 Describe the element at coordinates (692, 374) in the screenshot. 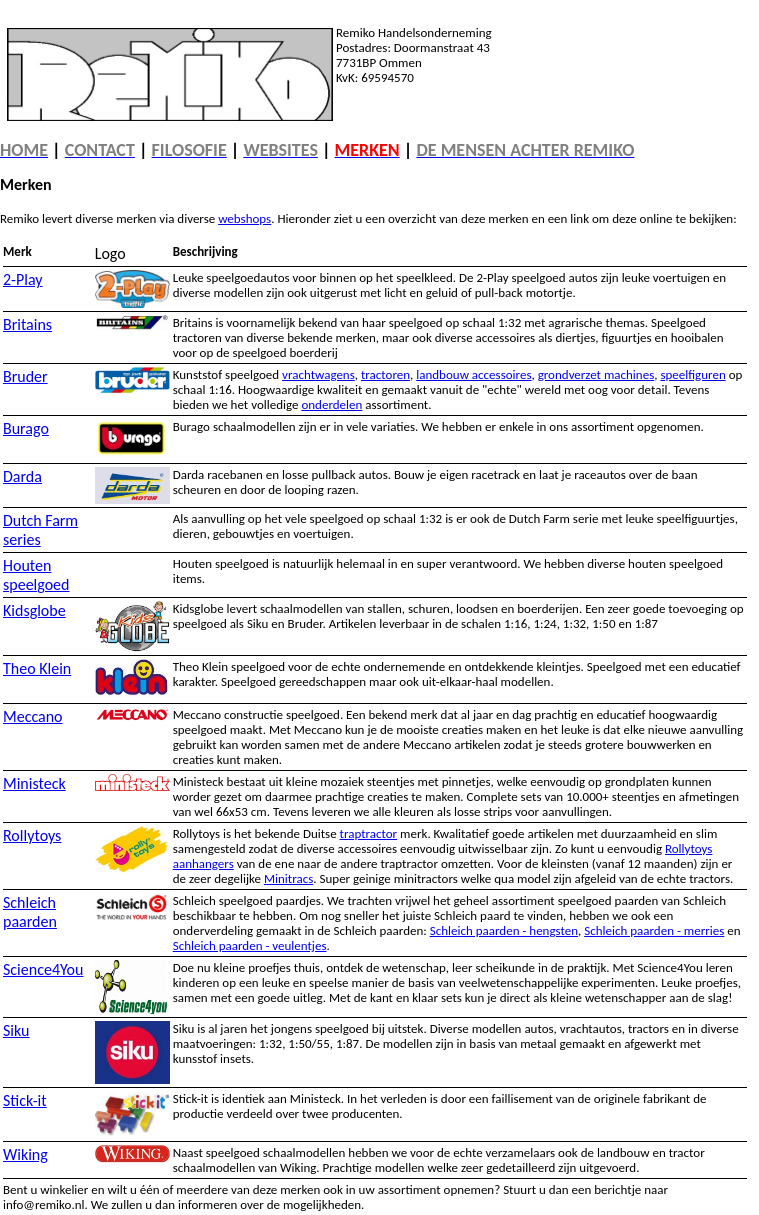

I see `speelfiguren` at that location.